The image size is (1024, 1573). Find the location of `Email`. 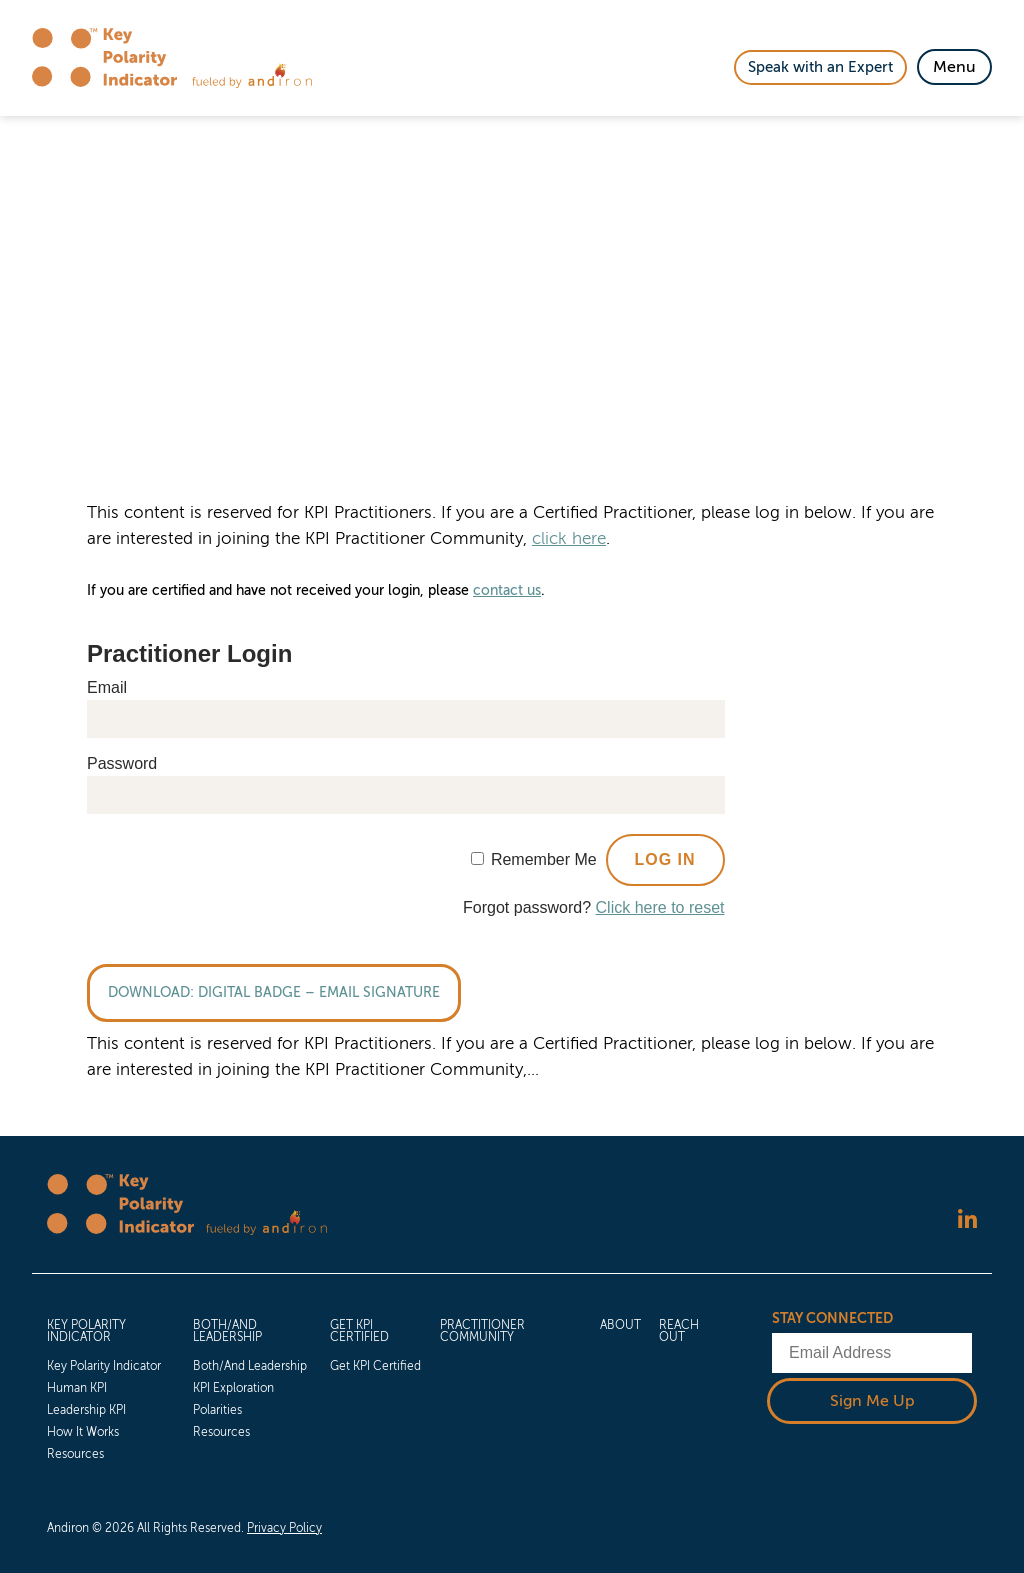

Email is located at coordinates (107, 687).